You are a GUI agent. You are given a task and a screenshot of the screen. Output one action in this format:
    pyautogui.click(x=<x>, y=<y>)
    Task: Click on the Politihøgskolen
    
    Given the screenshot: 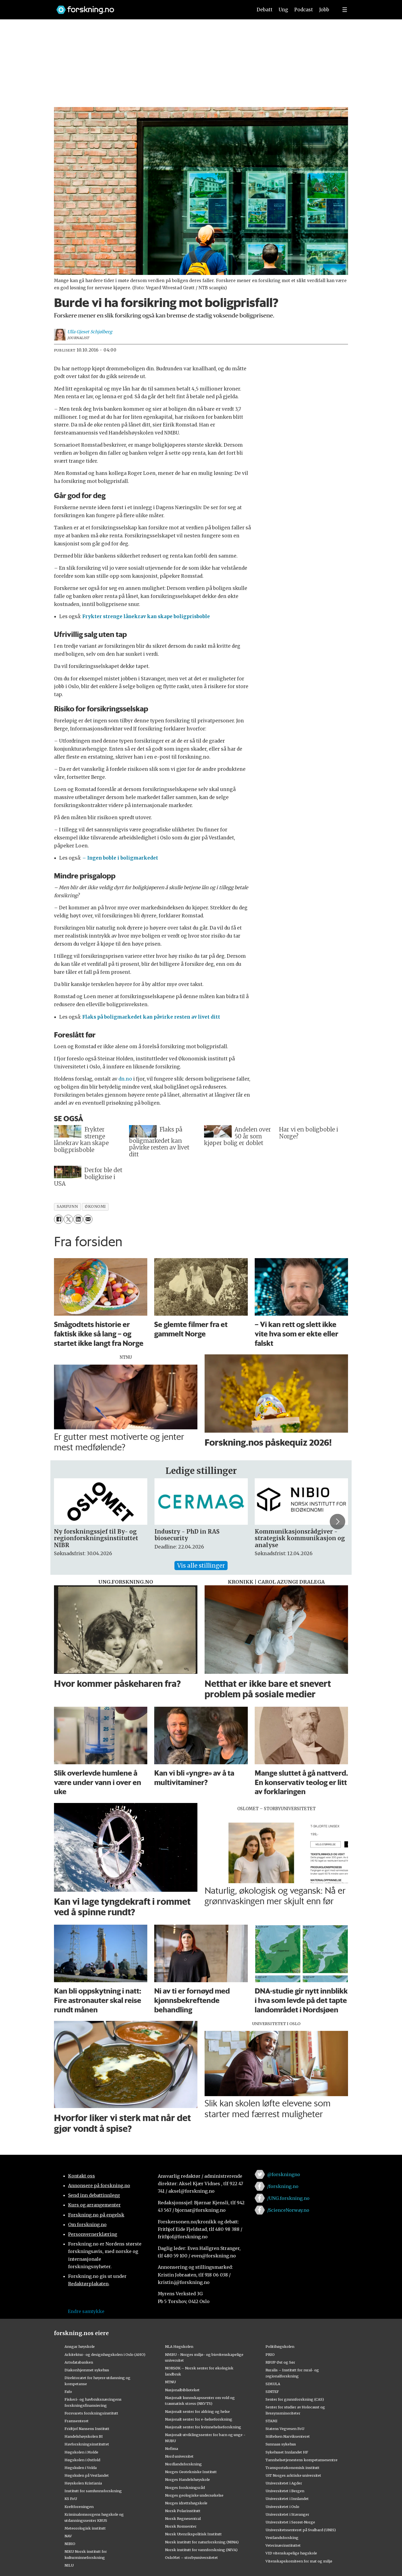 What is the action you would take?
    pyautogui.click(x=280, y=2346)
    